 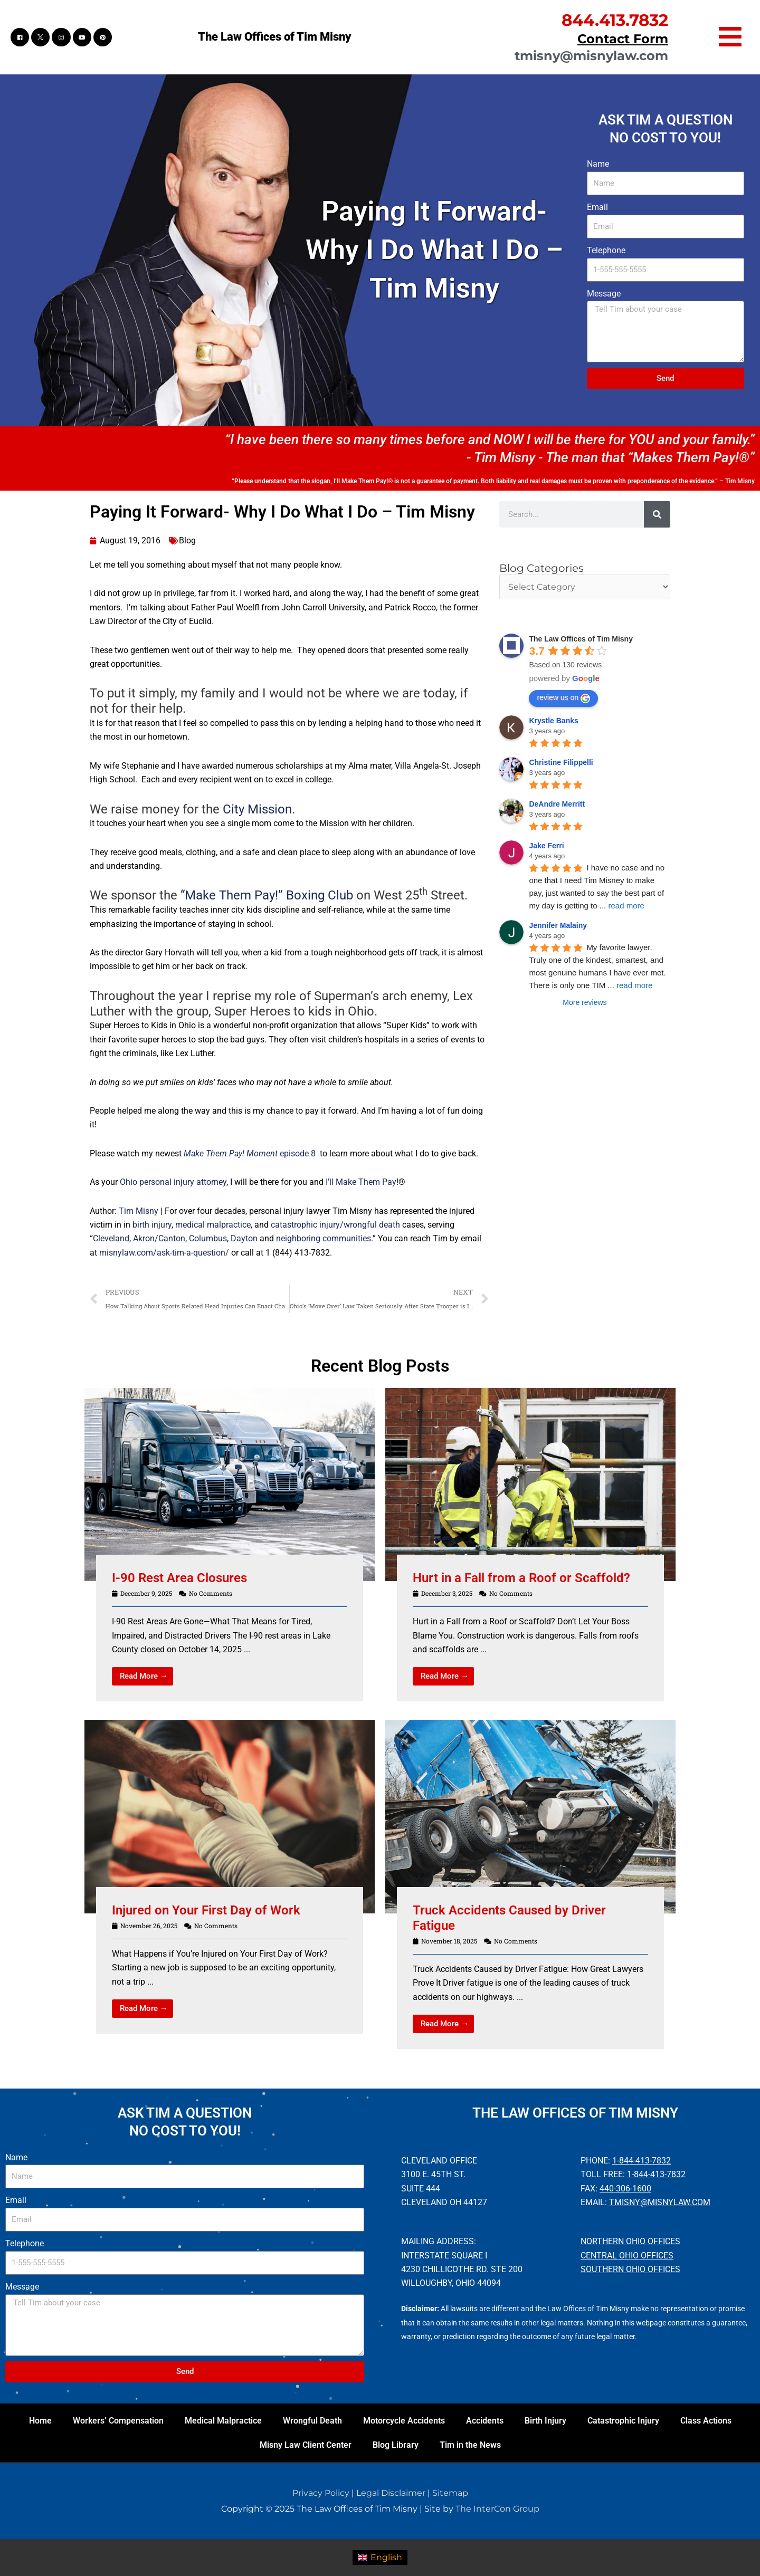 I want to click on Akron/Canton, so click(x=159, y=1238).